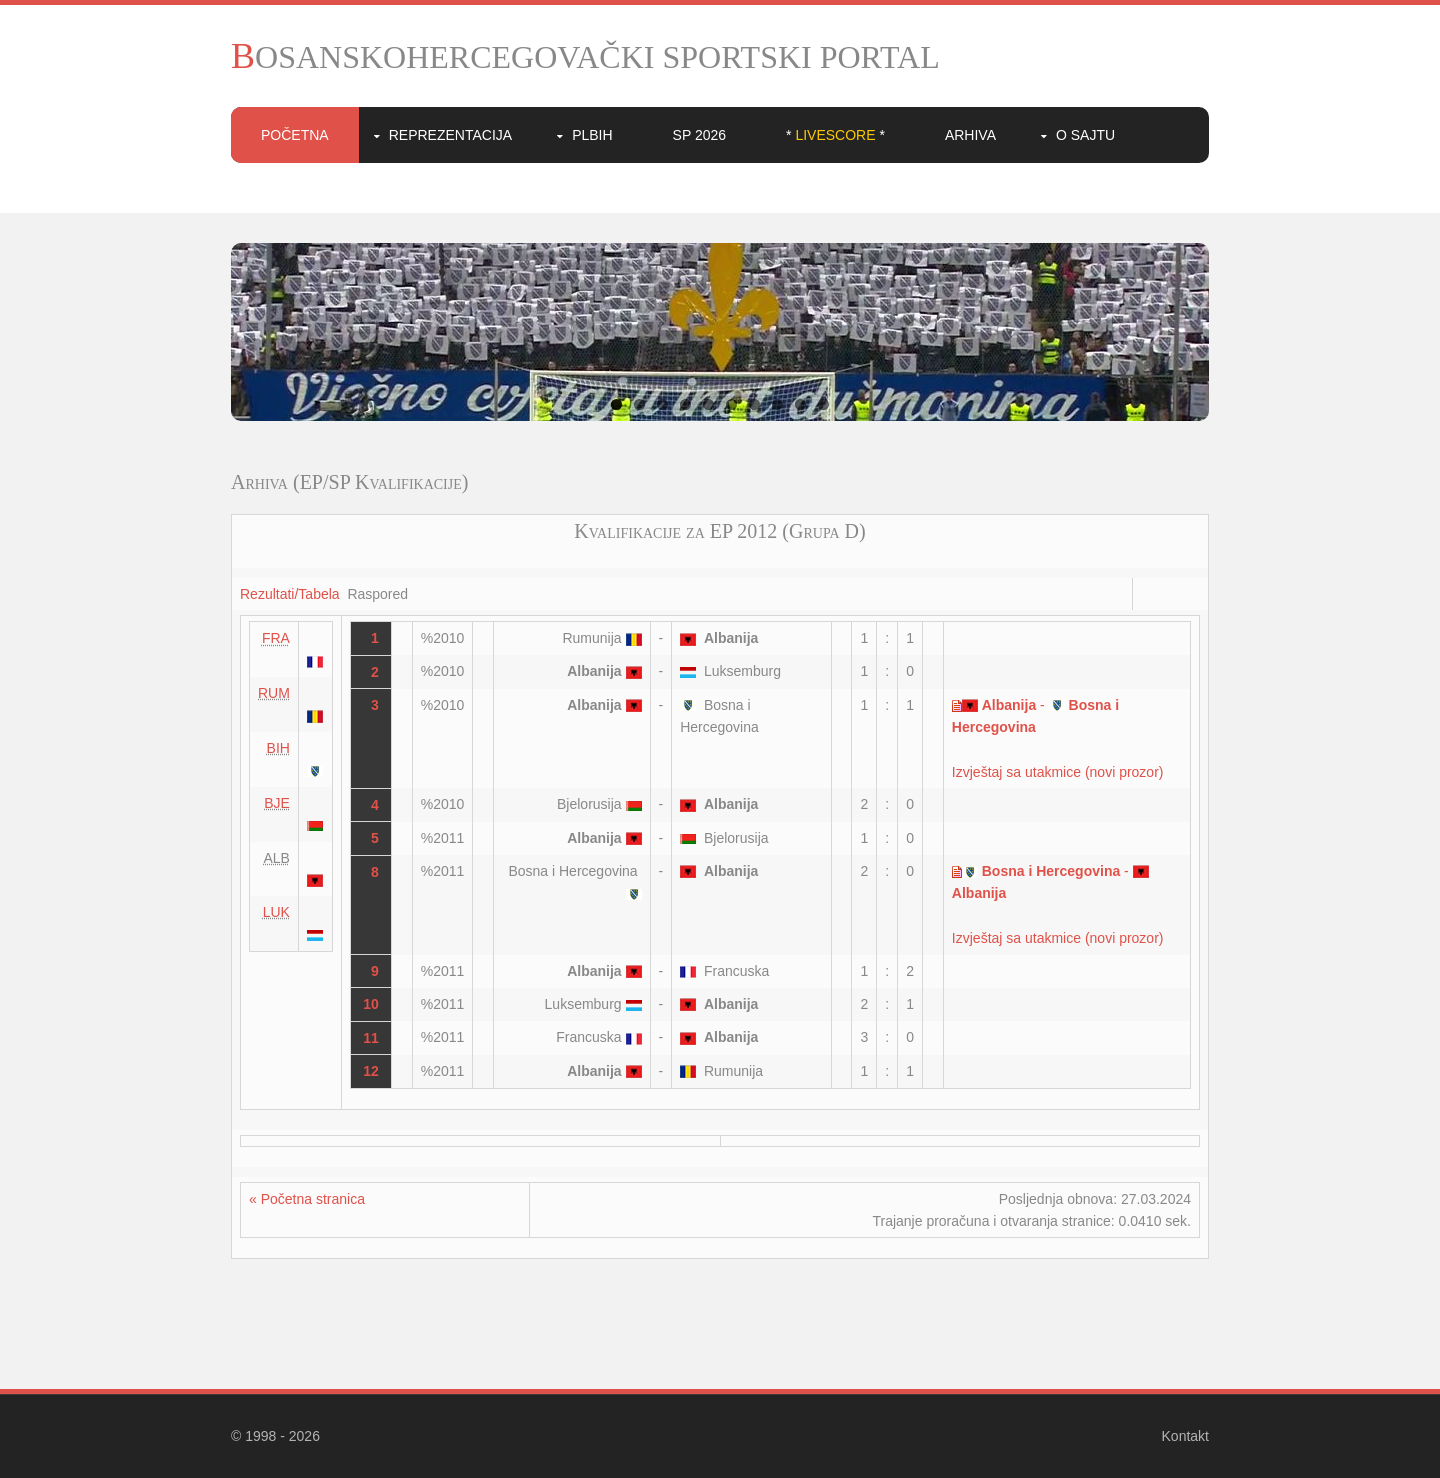 This screenshot has height=1478, width=1440. What do you see at coordinates (278, 748) in the screenshot?
I see `BIH` at bounding box center [278, 748].